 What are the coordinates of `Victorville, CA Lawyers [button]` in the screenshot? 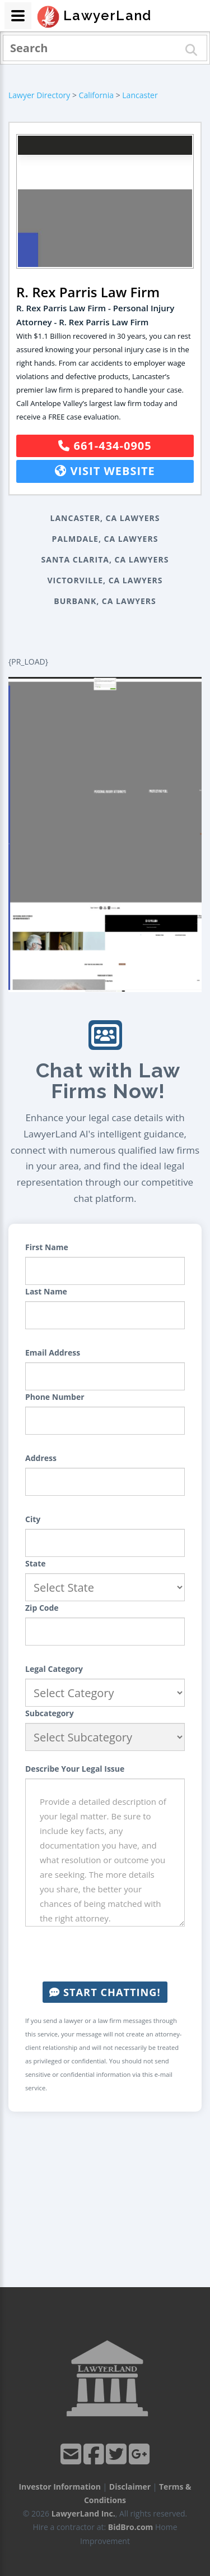 It's located at (104, 580).